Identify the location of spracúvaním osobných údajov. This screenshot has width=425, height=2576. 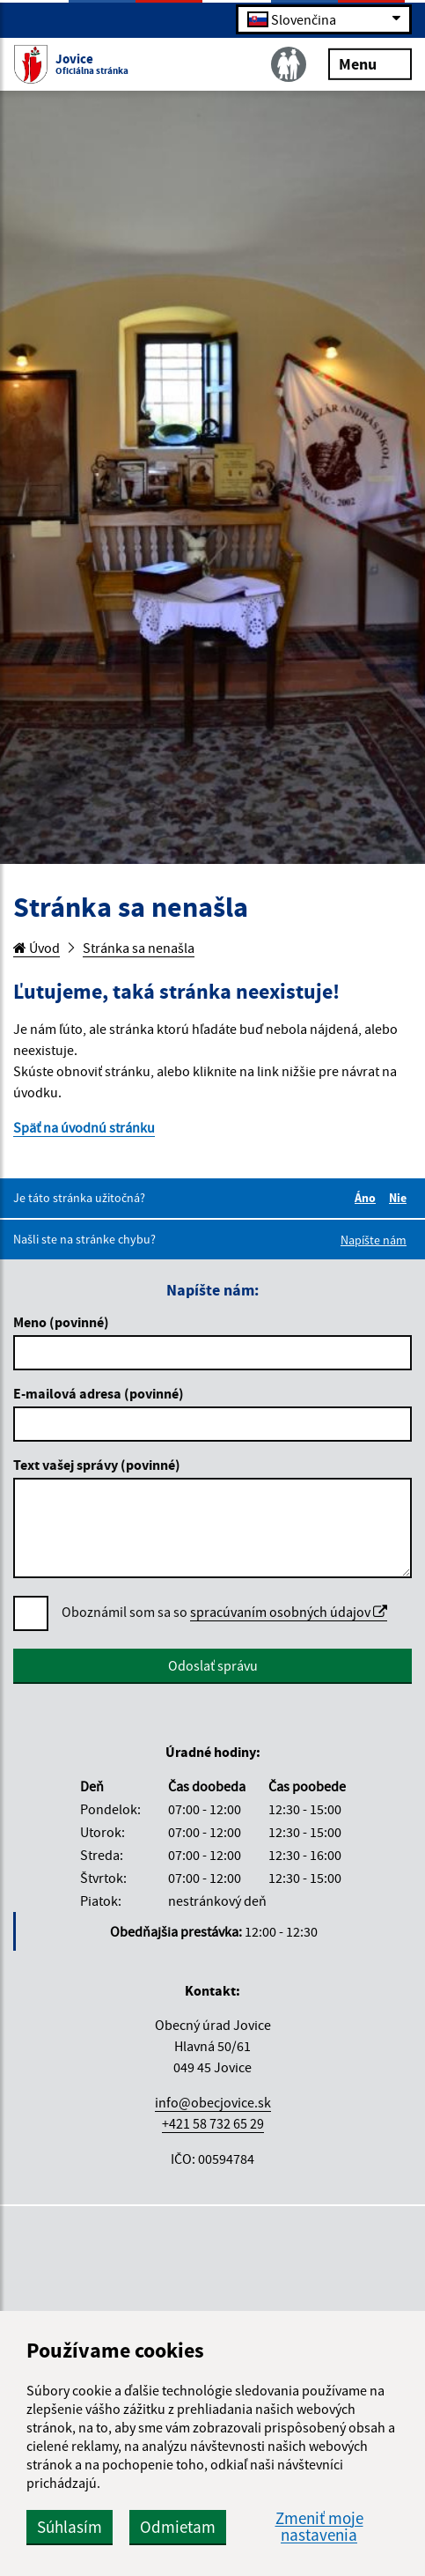
(288, 1611).